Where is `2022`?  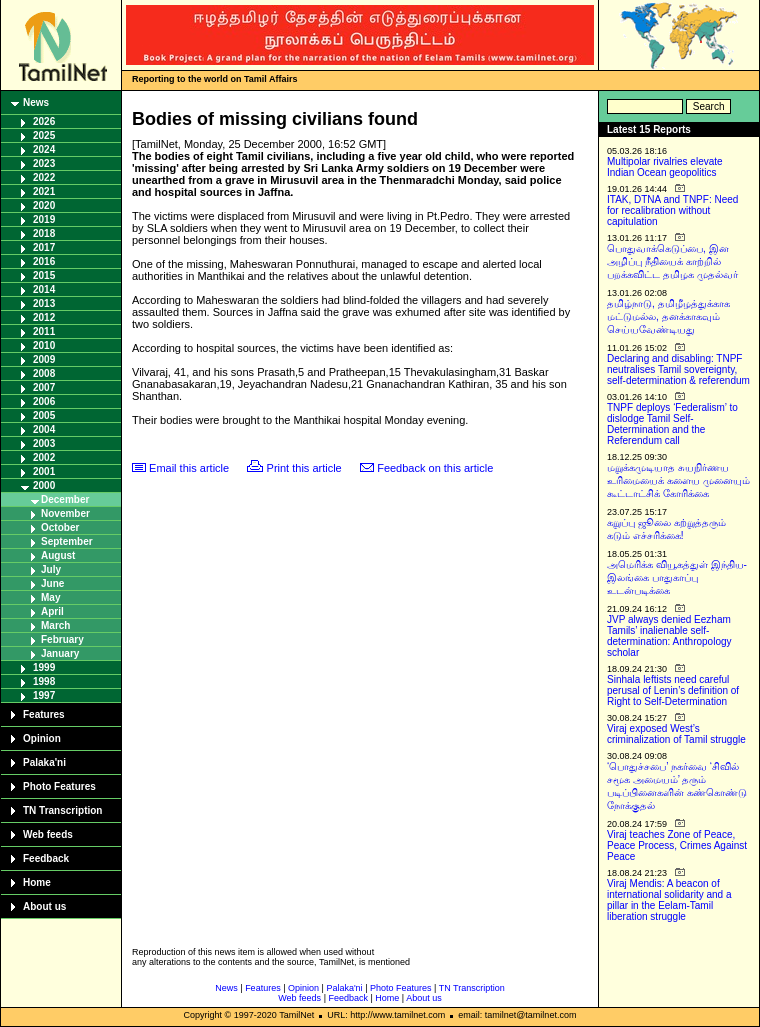 2022 is located at coordinates (44, 177).